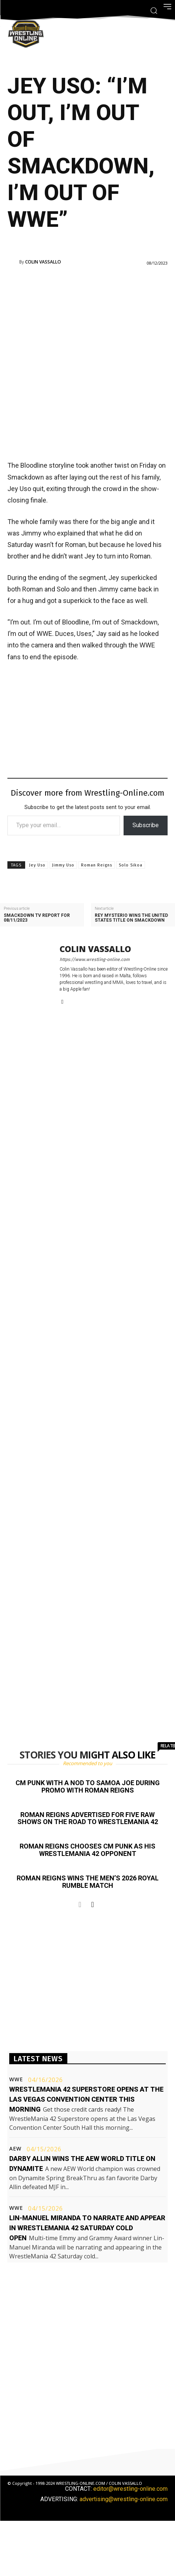 The width and height of the screenshot is (175, 2576). I want to click on advertising@wrestling-online.com, so click(124, 2499).